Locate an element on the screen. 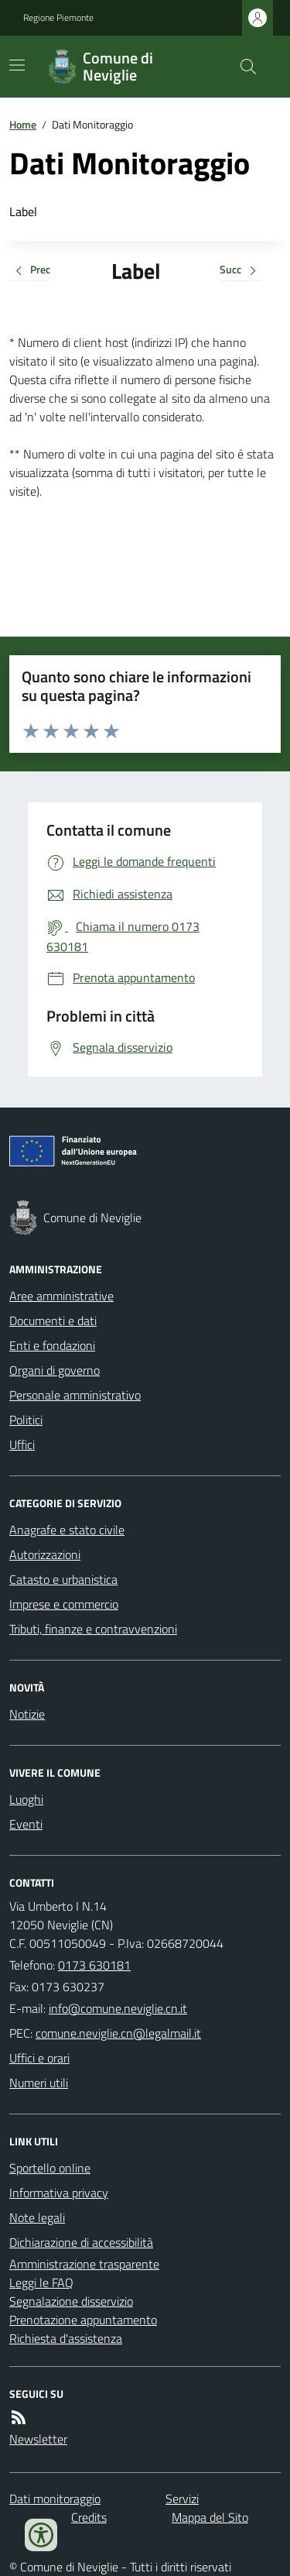 This screenshot has height=2576, width=290. Credits is located at coordinates (89, 2517).